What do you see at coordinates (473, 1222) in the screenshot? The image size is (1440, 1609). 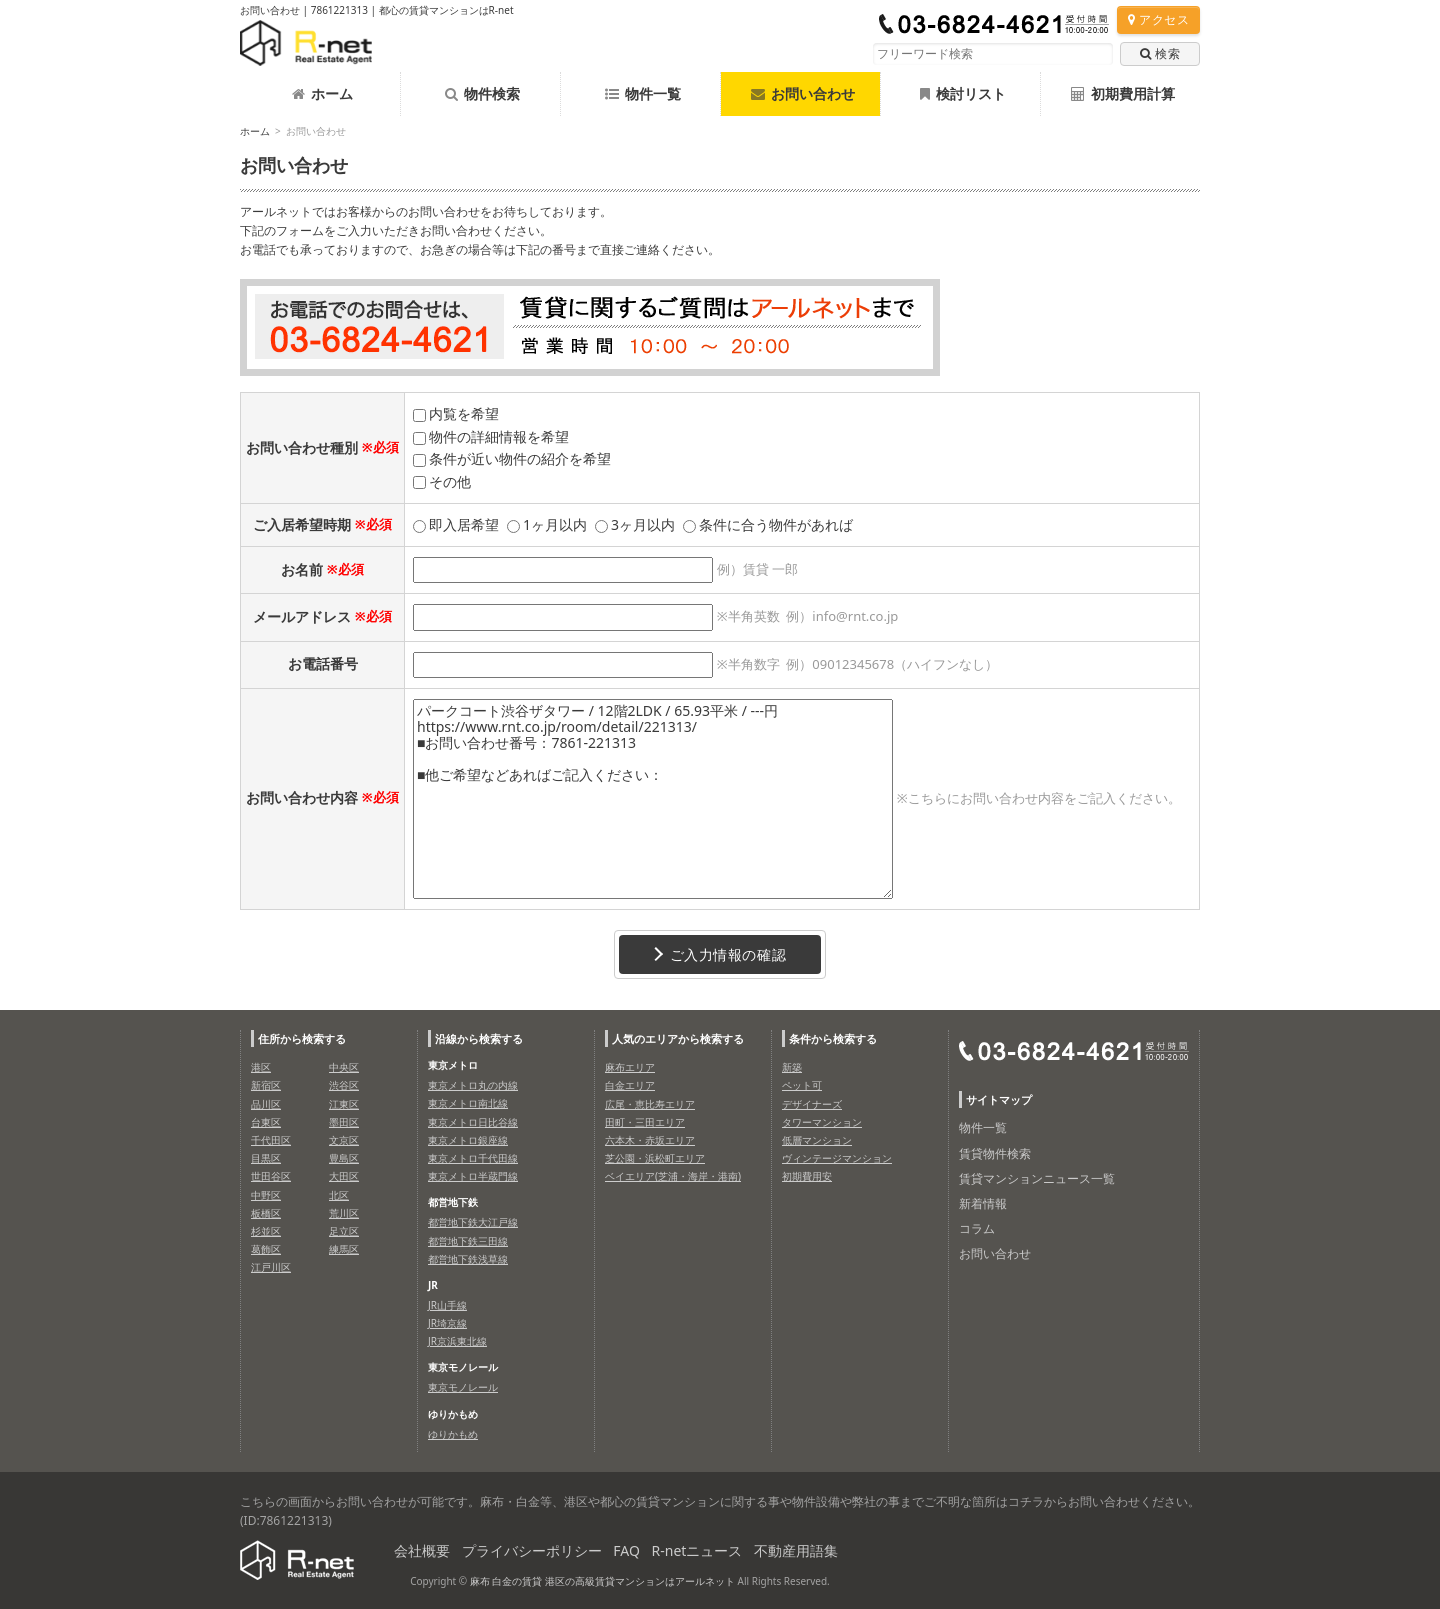 I see `都営地下鉄大江戸線` at bounding box center [473, 1222].